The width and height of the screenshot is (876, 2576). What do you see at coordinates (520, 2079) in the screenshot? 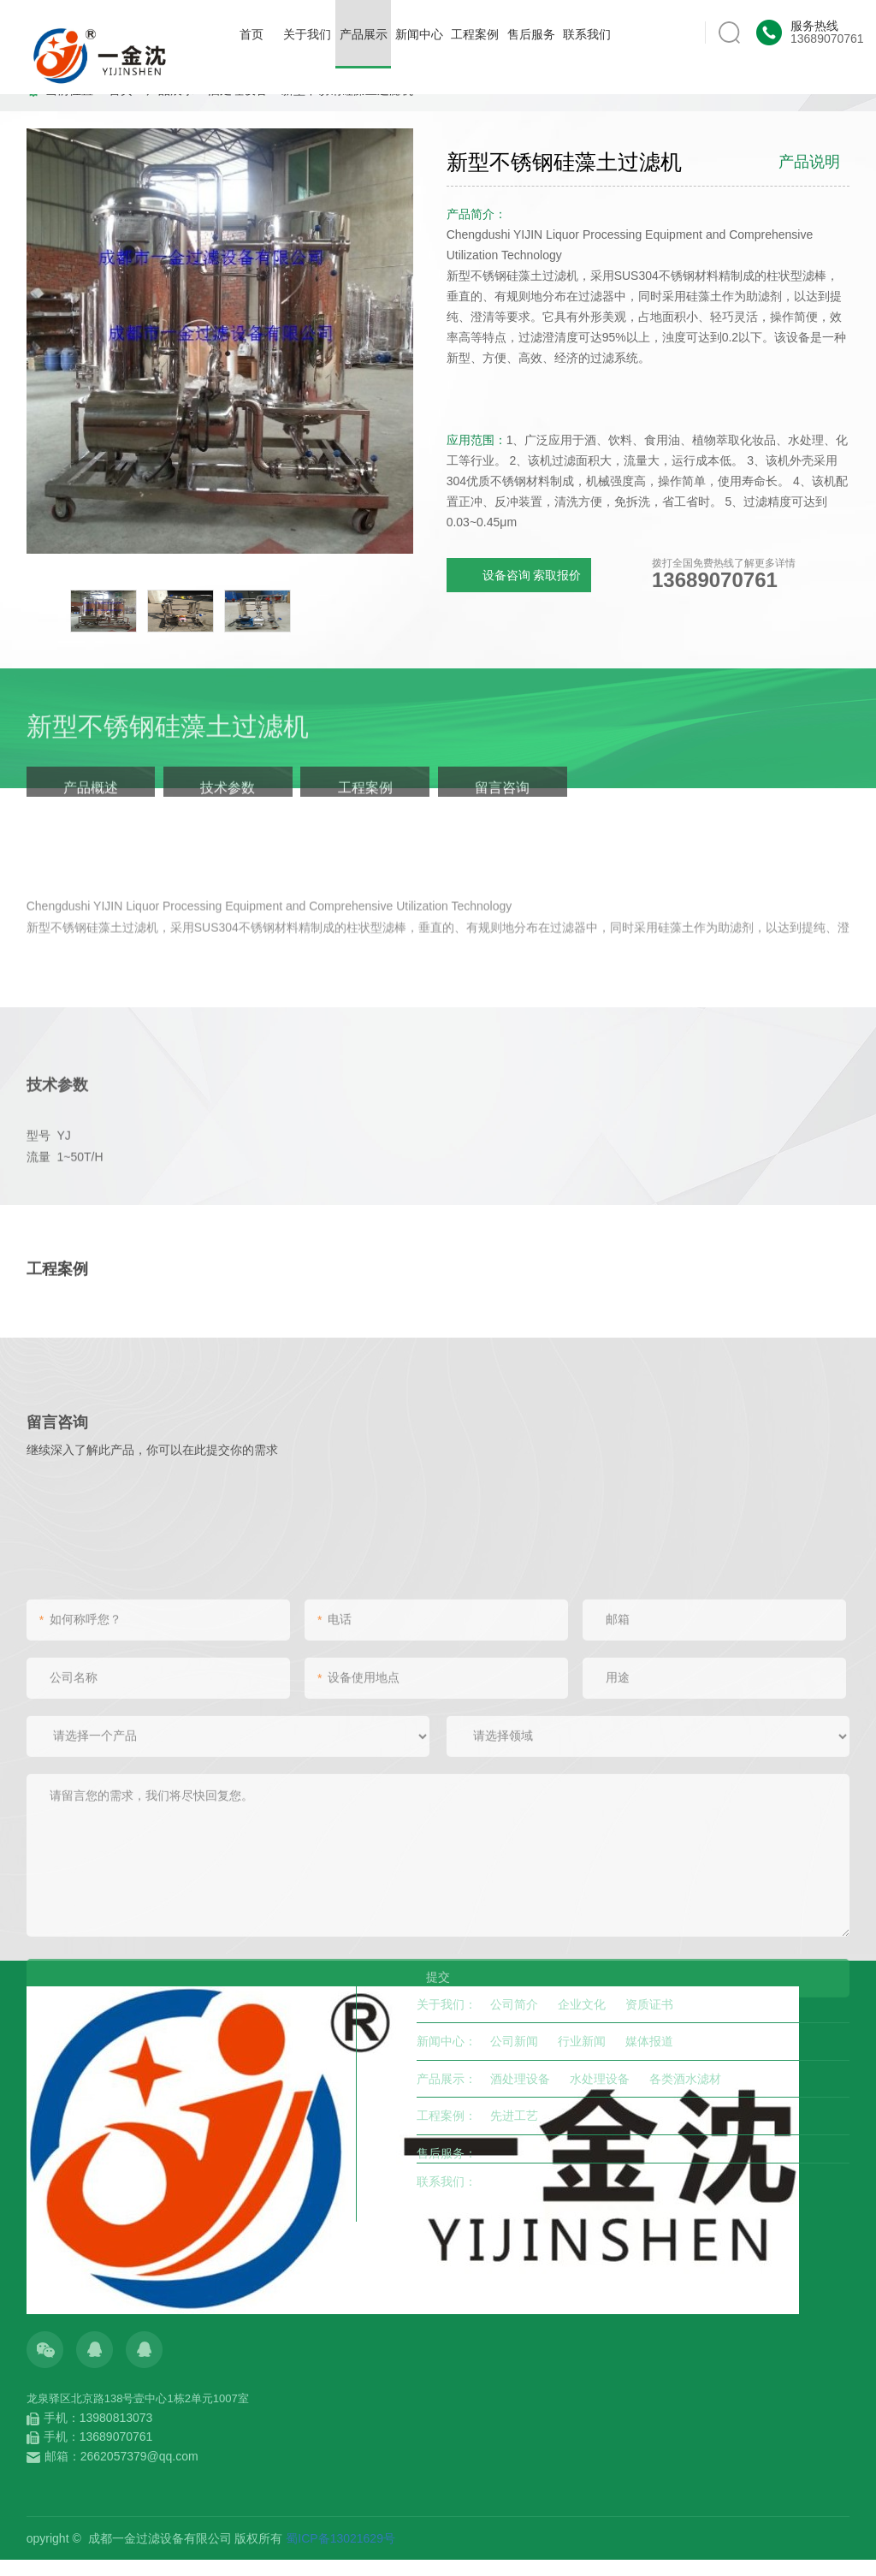
I see `酒处理设备` at bounding box center [520, 2079].